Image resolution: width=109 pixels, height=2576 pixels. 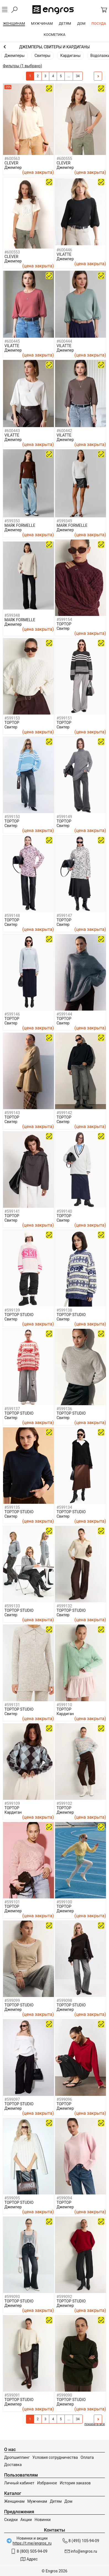 What do you see at coordinates (97, 76) in the screenshot?
I see `След.` at bounding box center [97, 76].